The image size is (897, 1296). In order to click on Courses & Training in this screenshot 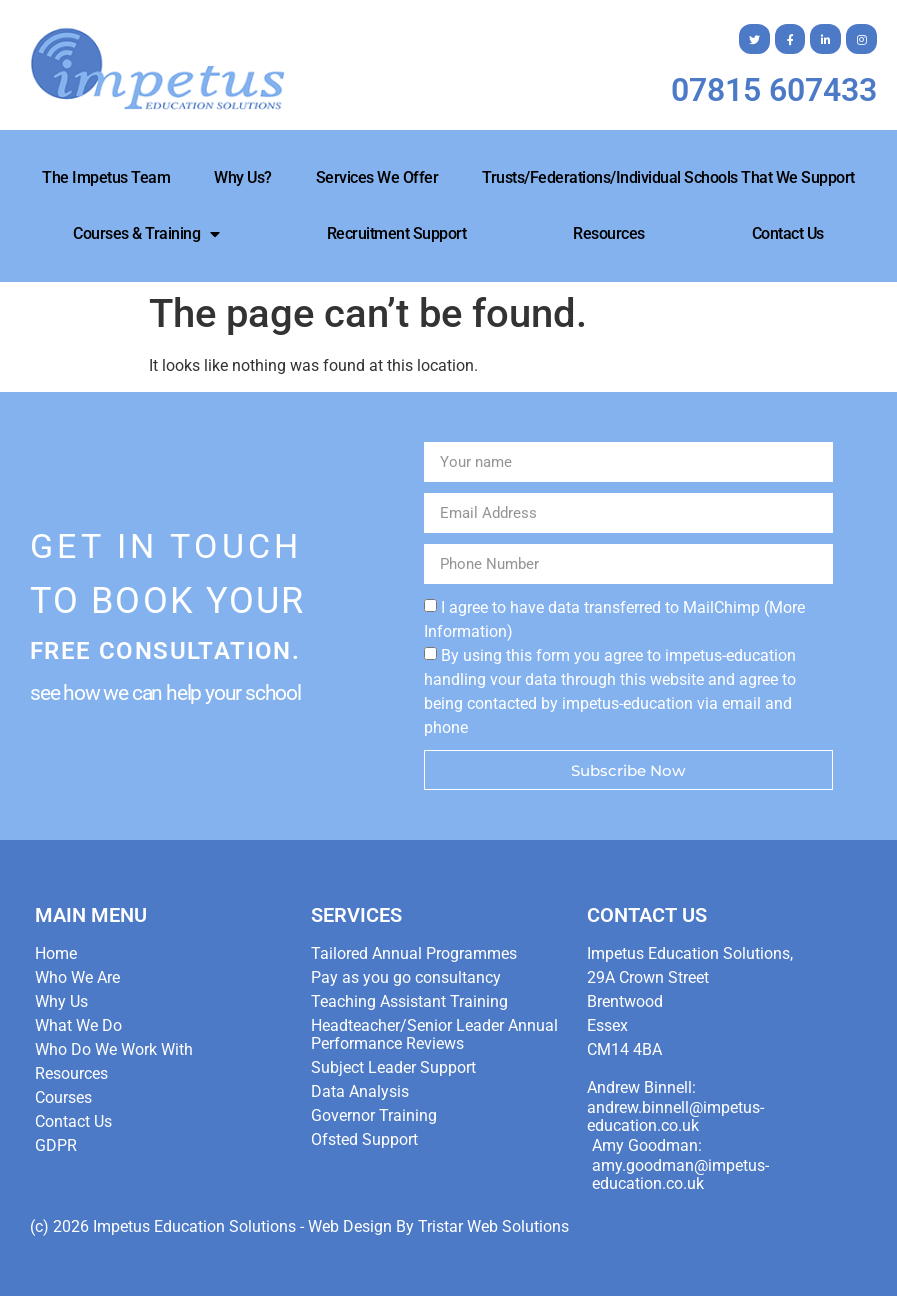, I will do `click(146, 234)`.